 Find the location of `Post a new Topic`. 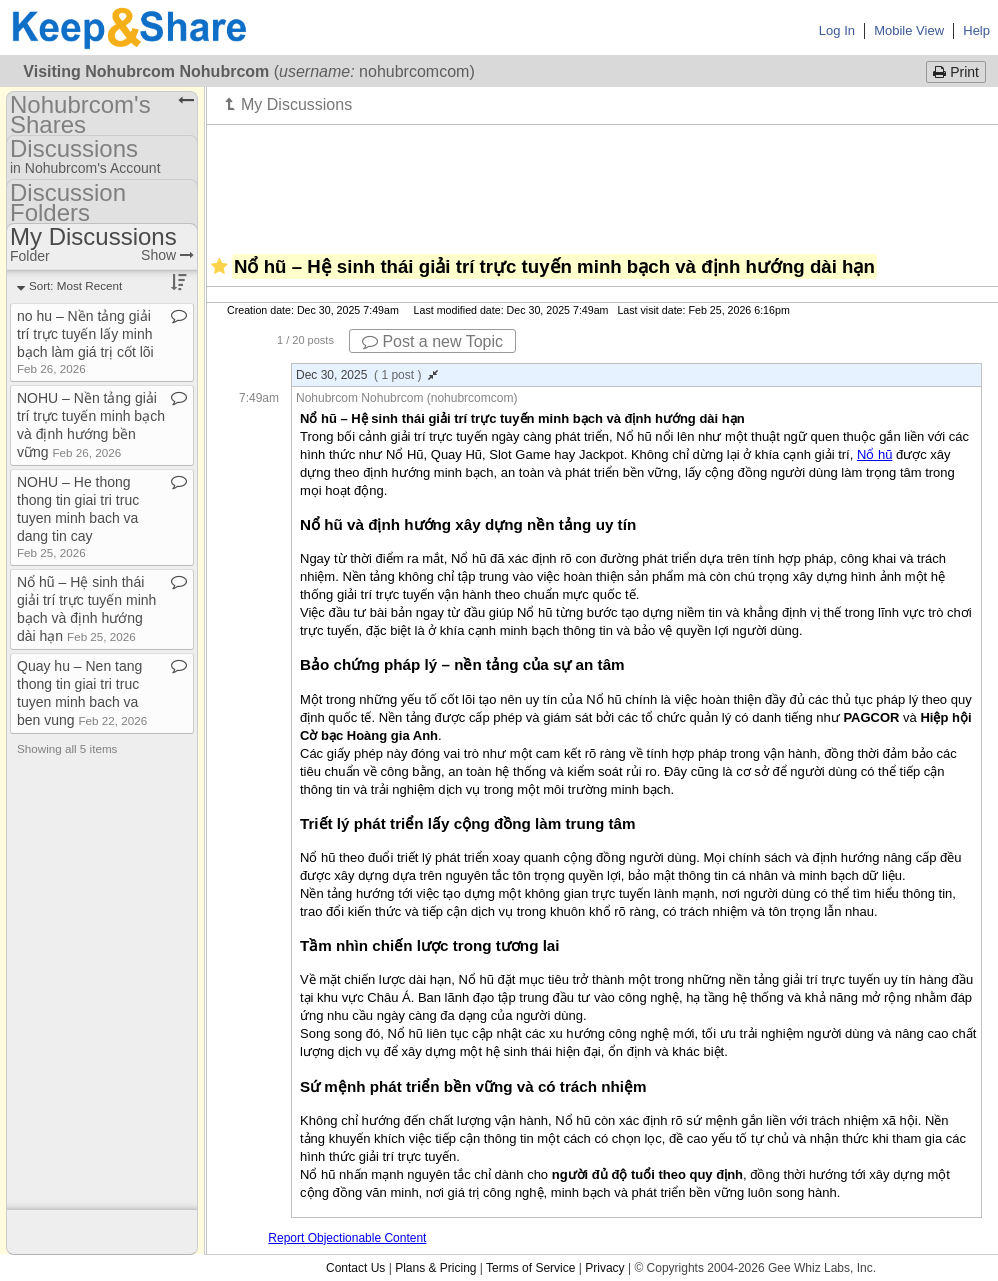

Post a new Topic is located at coordinates (432, 341).